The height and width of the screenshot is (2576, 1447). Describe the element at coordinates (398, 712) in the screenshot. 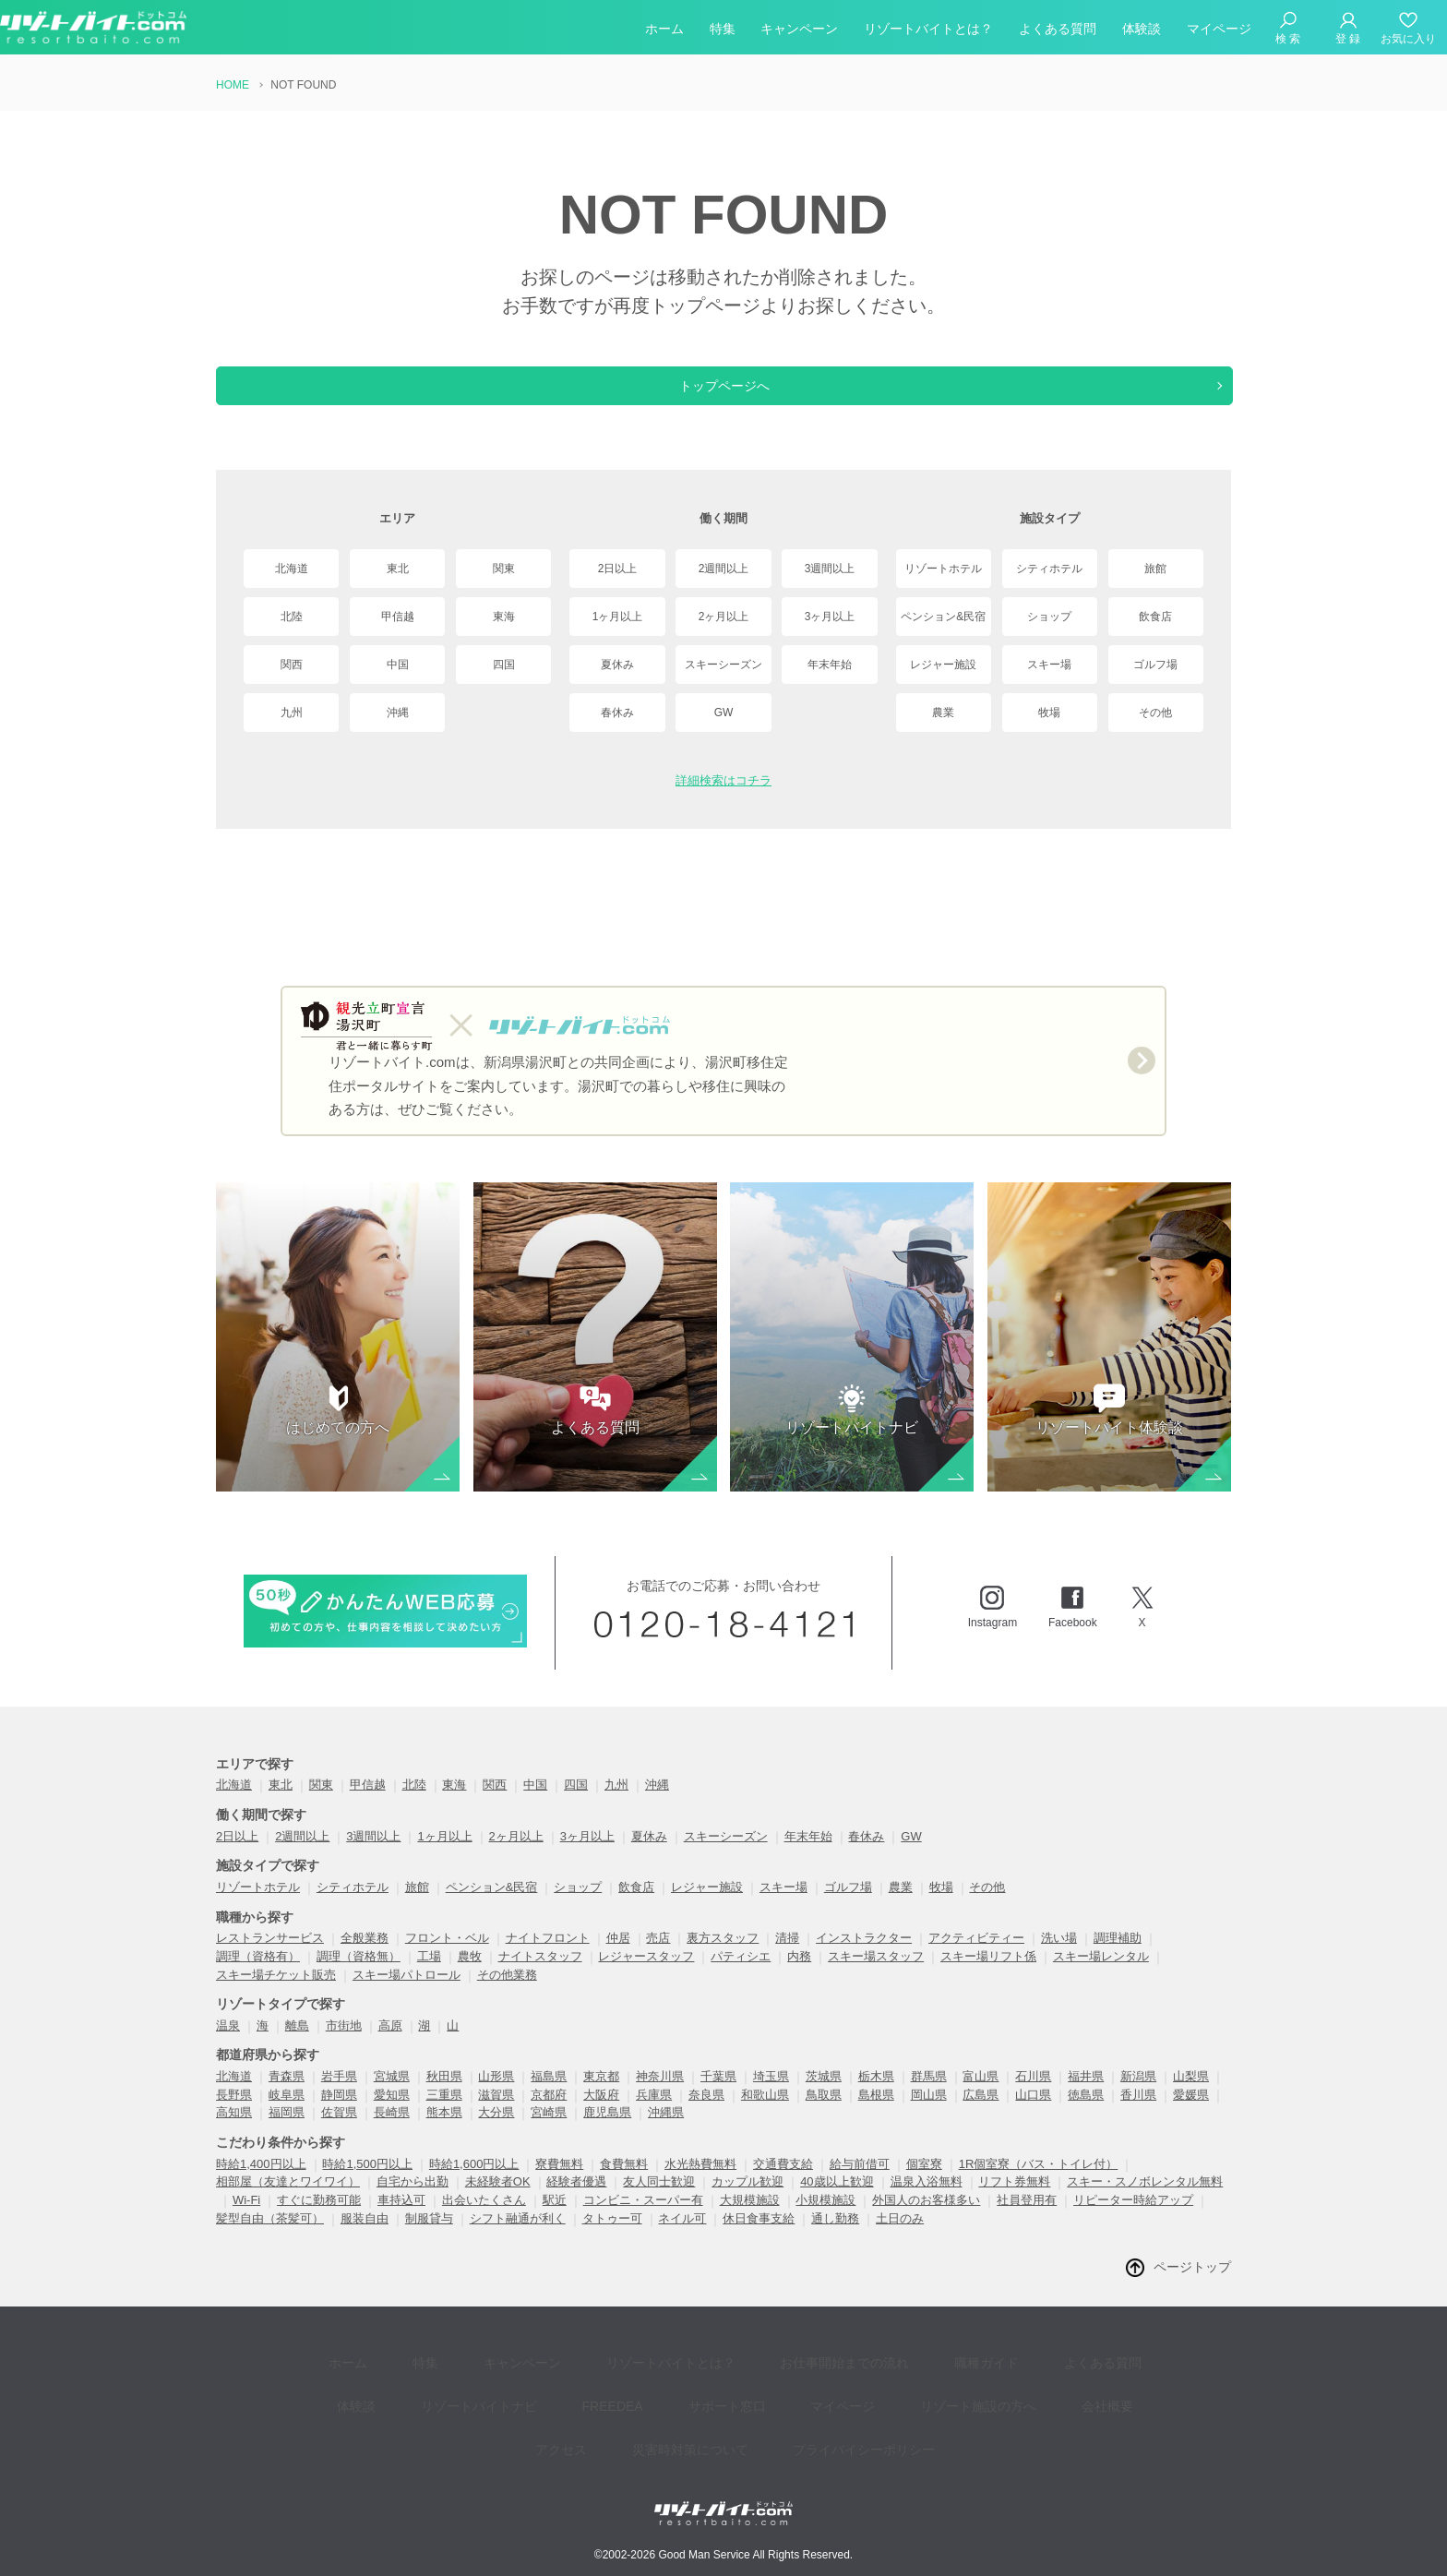

I see `沖縄` at that location.